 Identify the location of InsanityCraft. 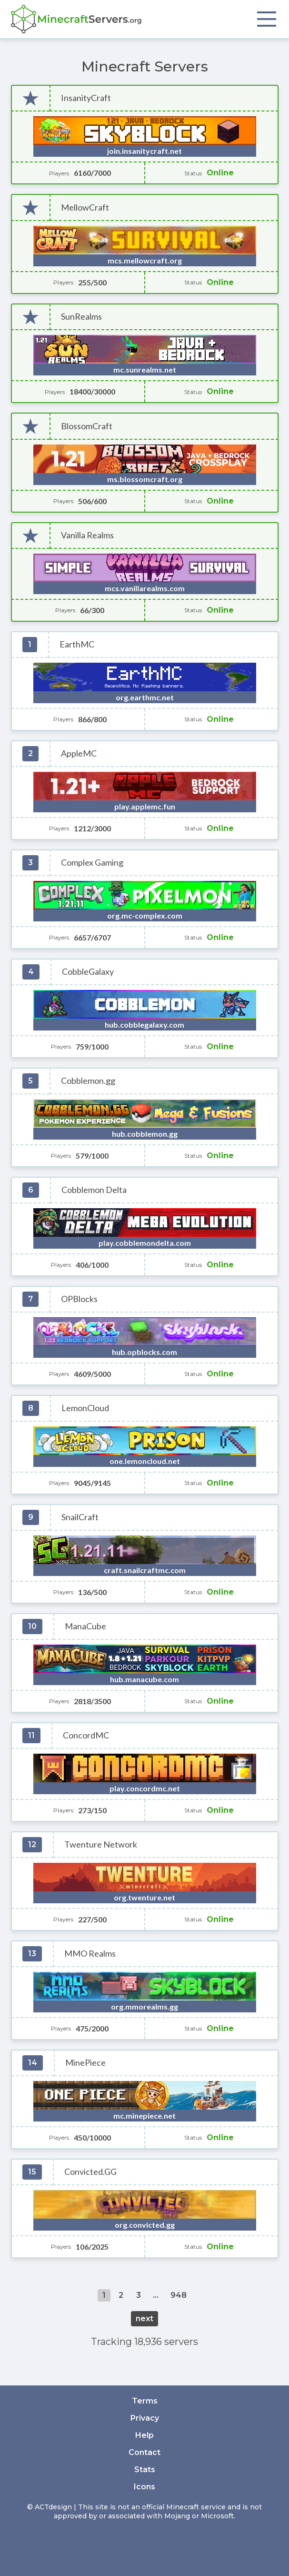
(86, 98).